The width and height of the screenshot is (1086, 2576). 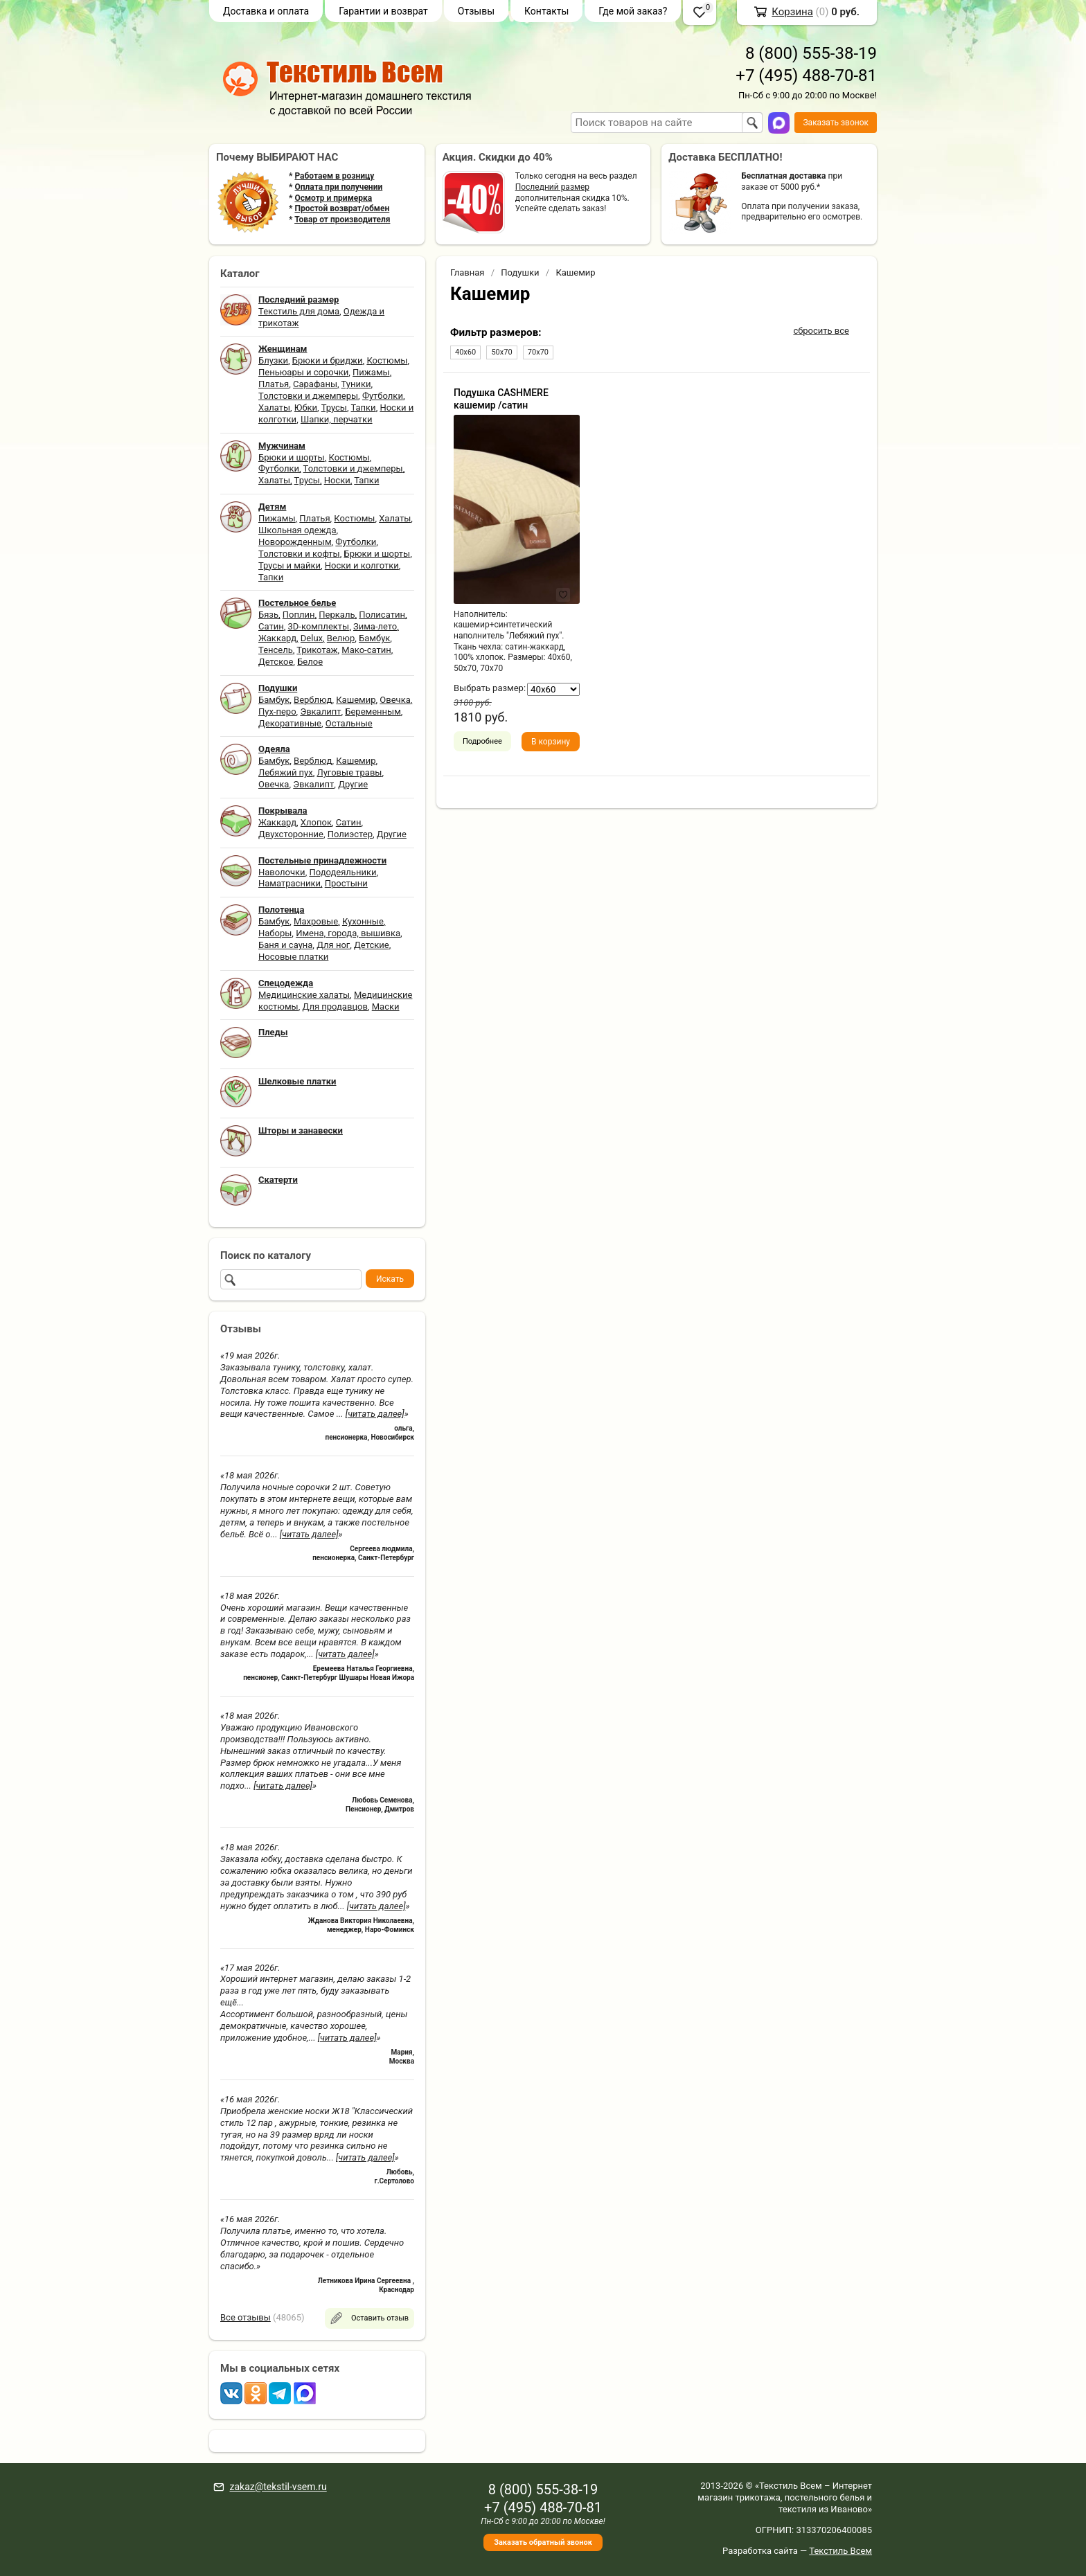 I want to click on Пух-перо, so click(x=277, y=711).